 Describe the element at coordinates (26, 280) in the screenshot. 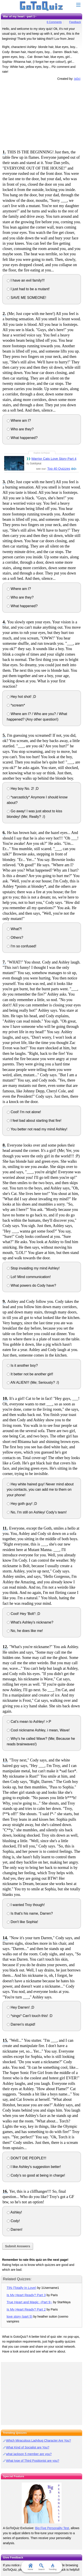

I see `I have an evil family!!!` at that location.